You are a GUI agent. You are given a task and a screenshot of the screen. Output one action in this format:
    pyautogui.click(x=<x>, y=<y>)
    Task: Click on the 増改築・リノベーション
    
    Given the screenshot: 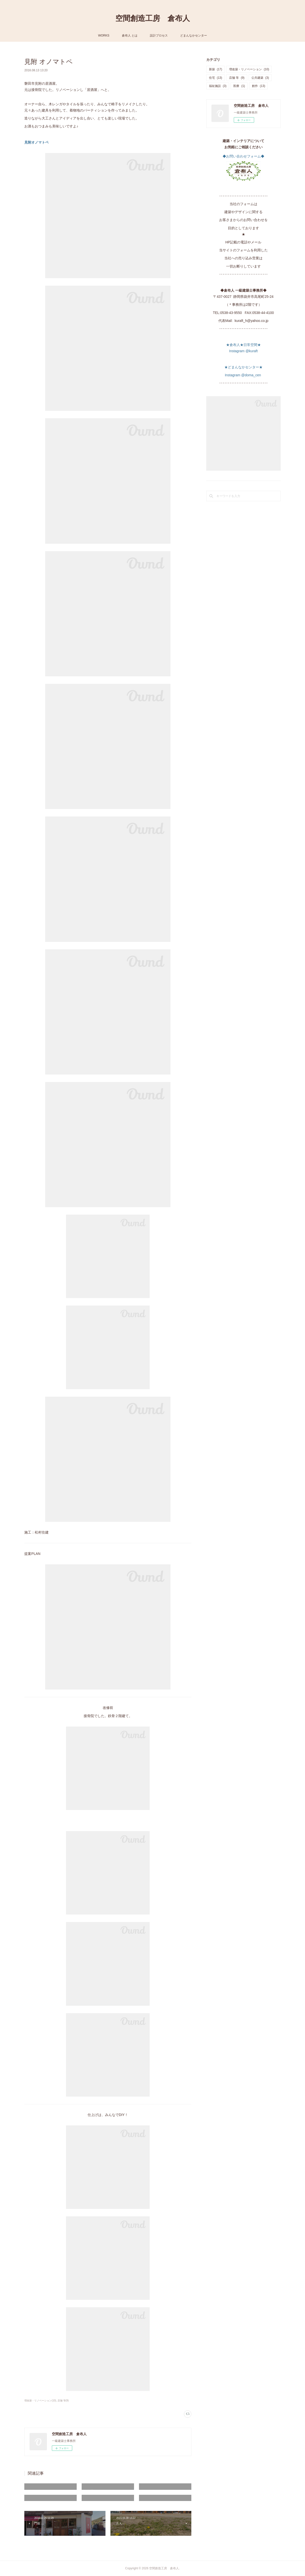 What is the action you would take?
    pyautogui.click(x=249, y=69)
    